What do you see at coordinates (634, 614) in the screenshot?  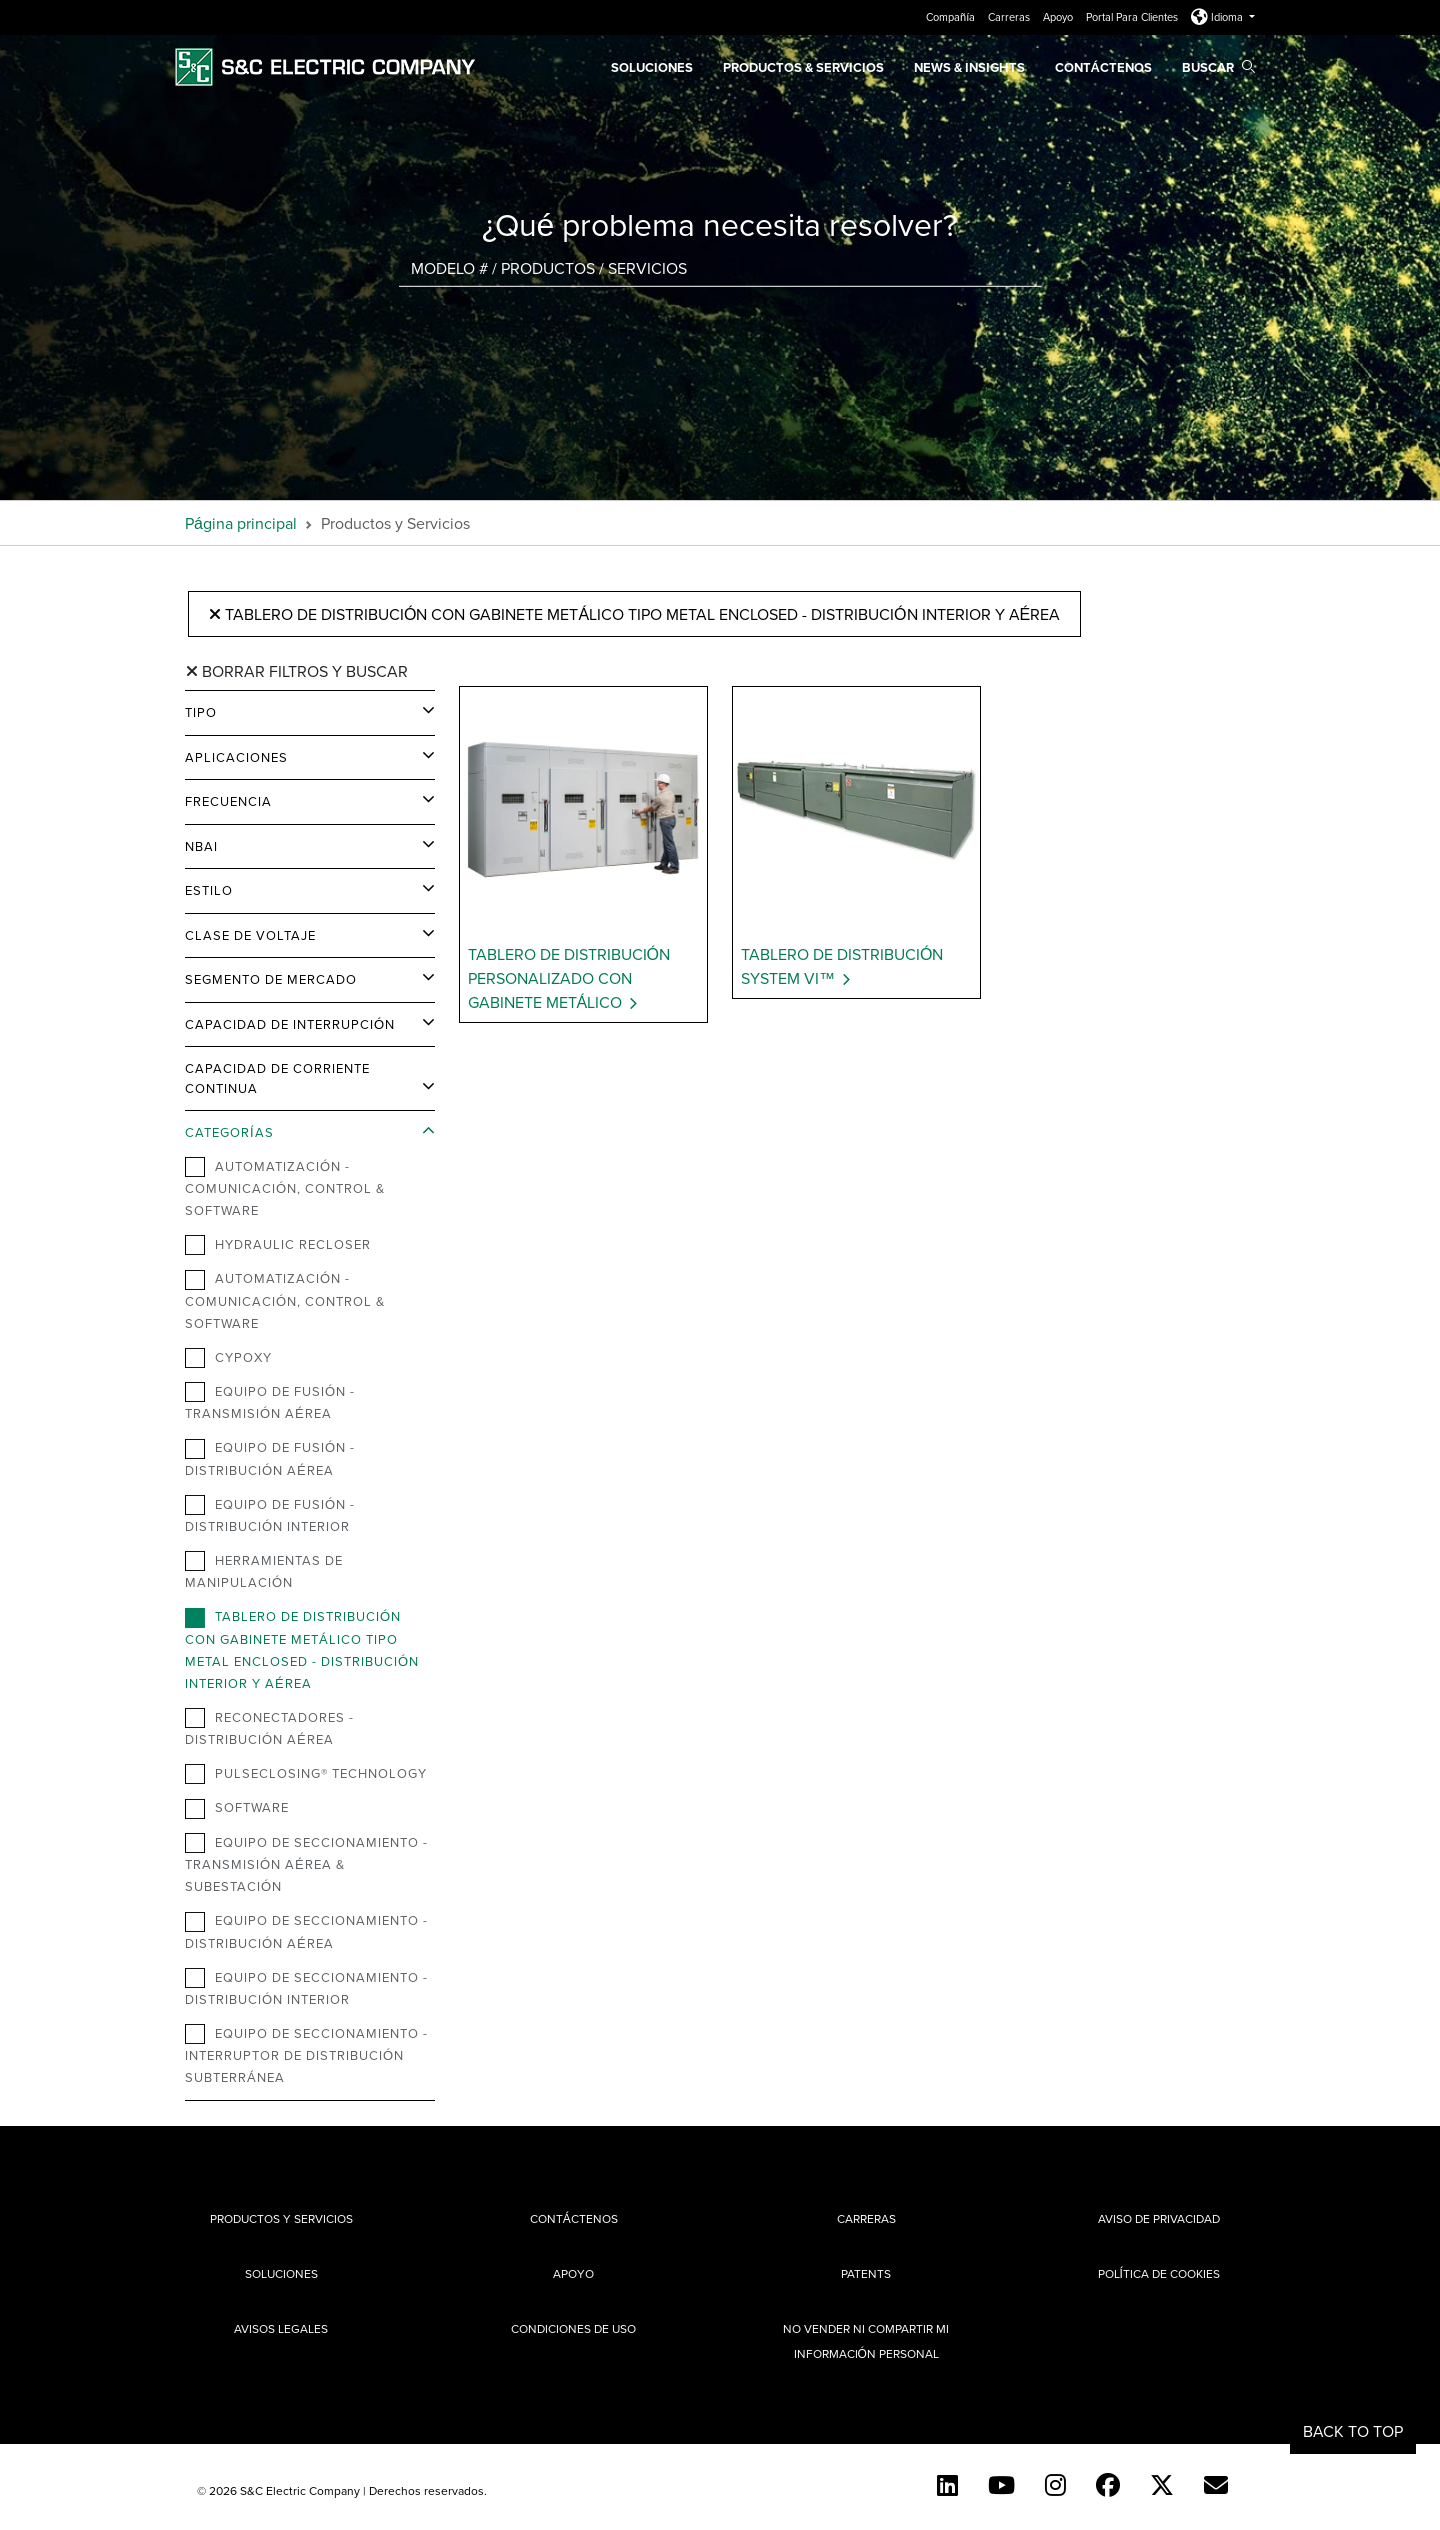 I see `Tablero de distribución con gabinete metálico tipo metal enclosed - Distribución Interior y Aérea` at bounding box center [634, 614].